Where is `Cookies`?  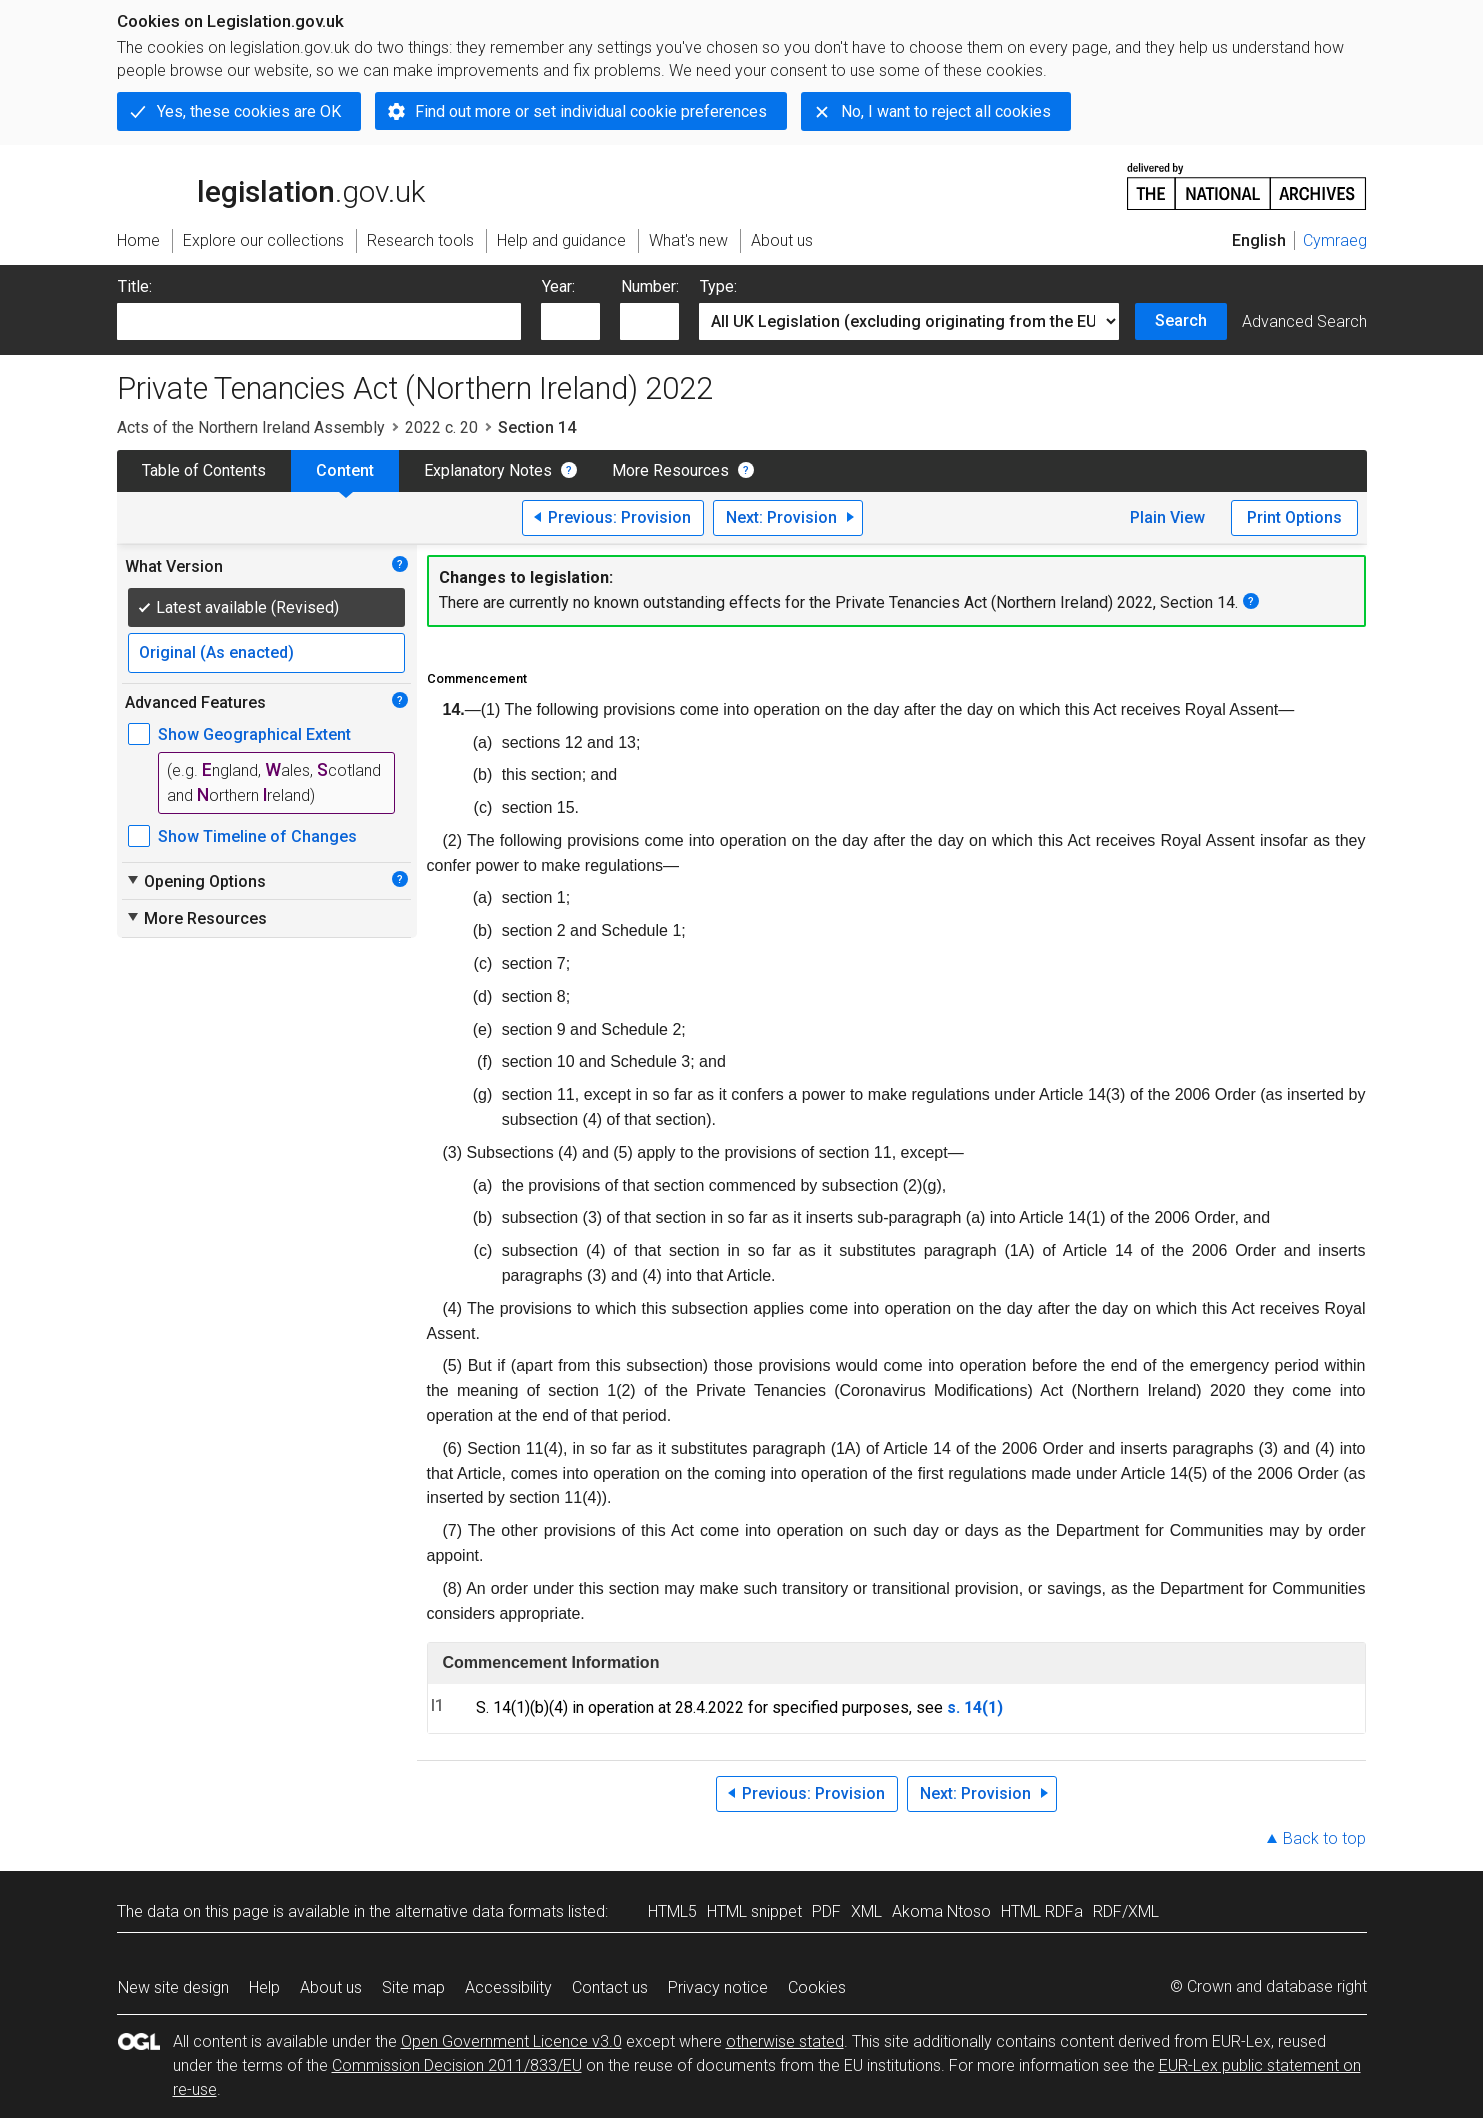
Cookies is located at coordinates (817, 1987).